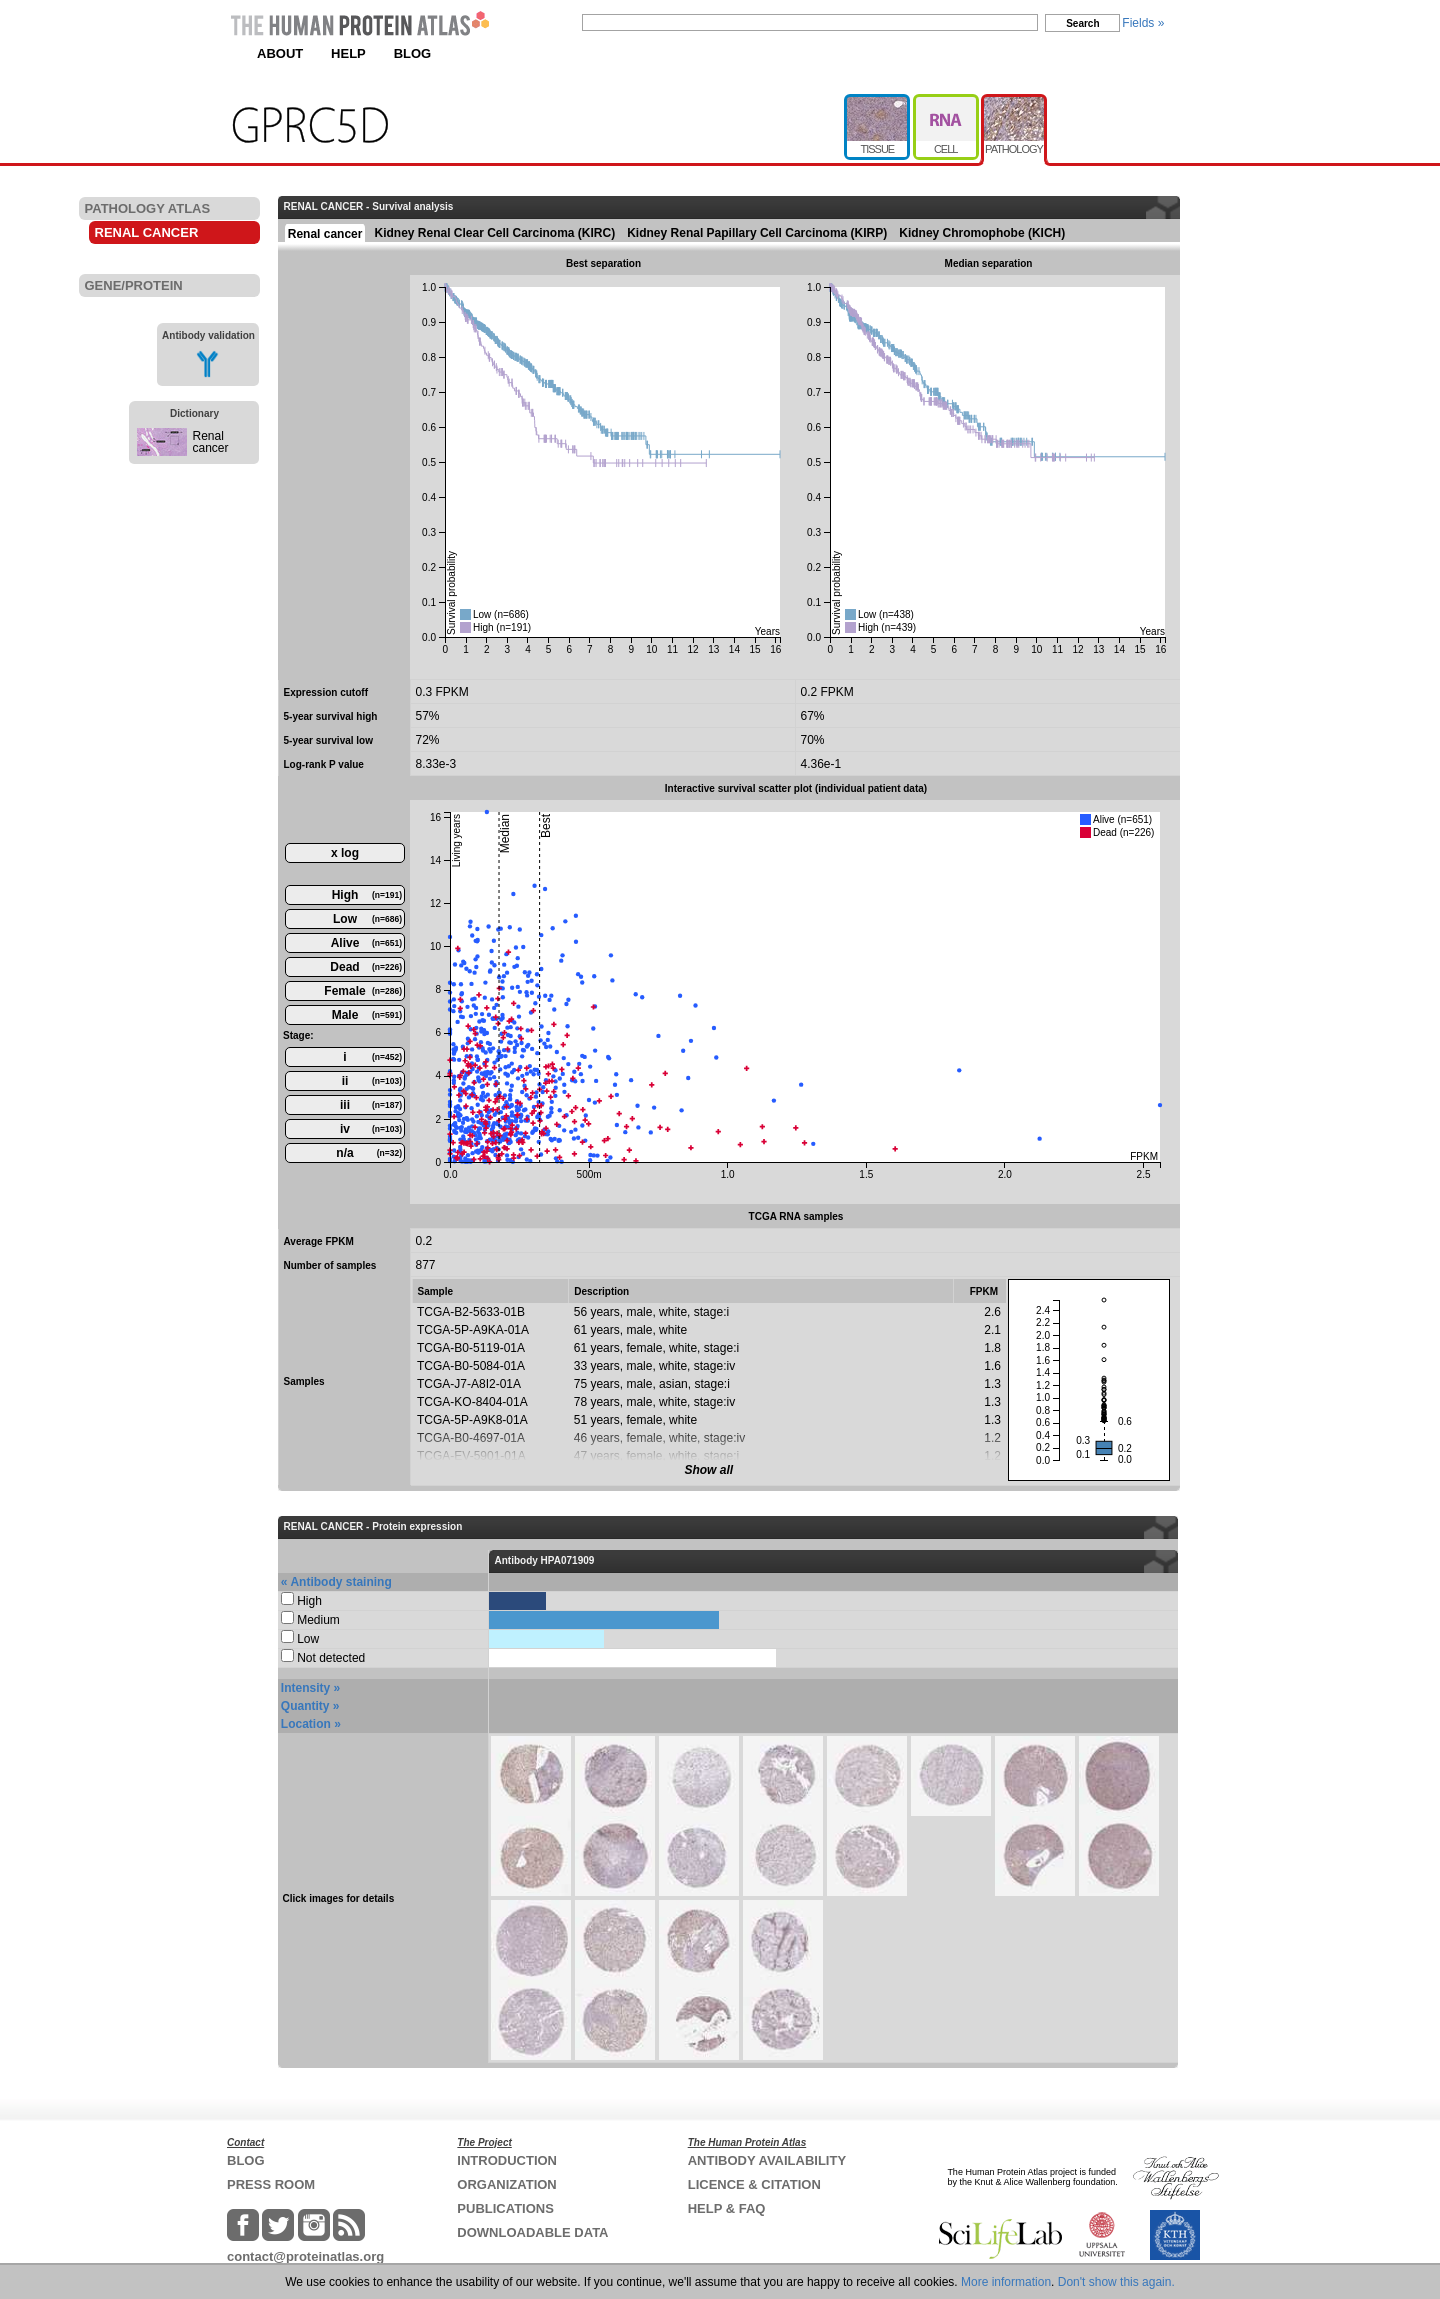 The image size is (1440, 2299). Describe the element at coordinates (366, 967) in the screenshot. I see `Dead` at that location.